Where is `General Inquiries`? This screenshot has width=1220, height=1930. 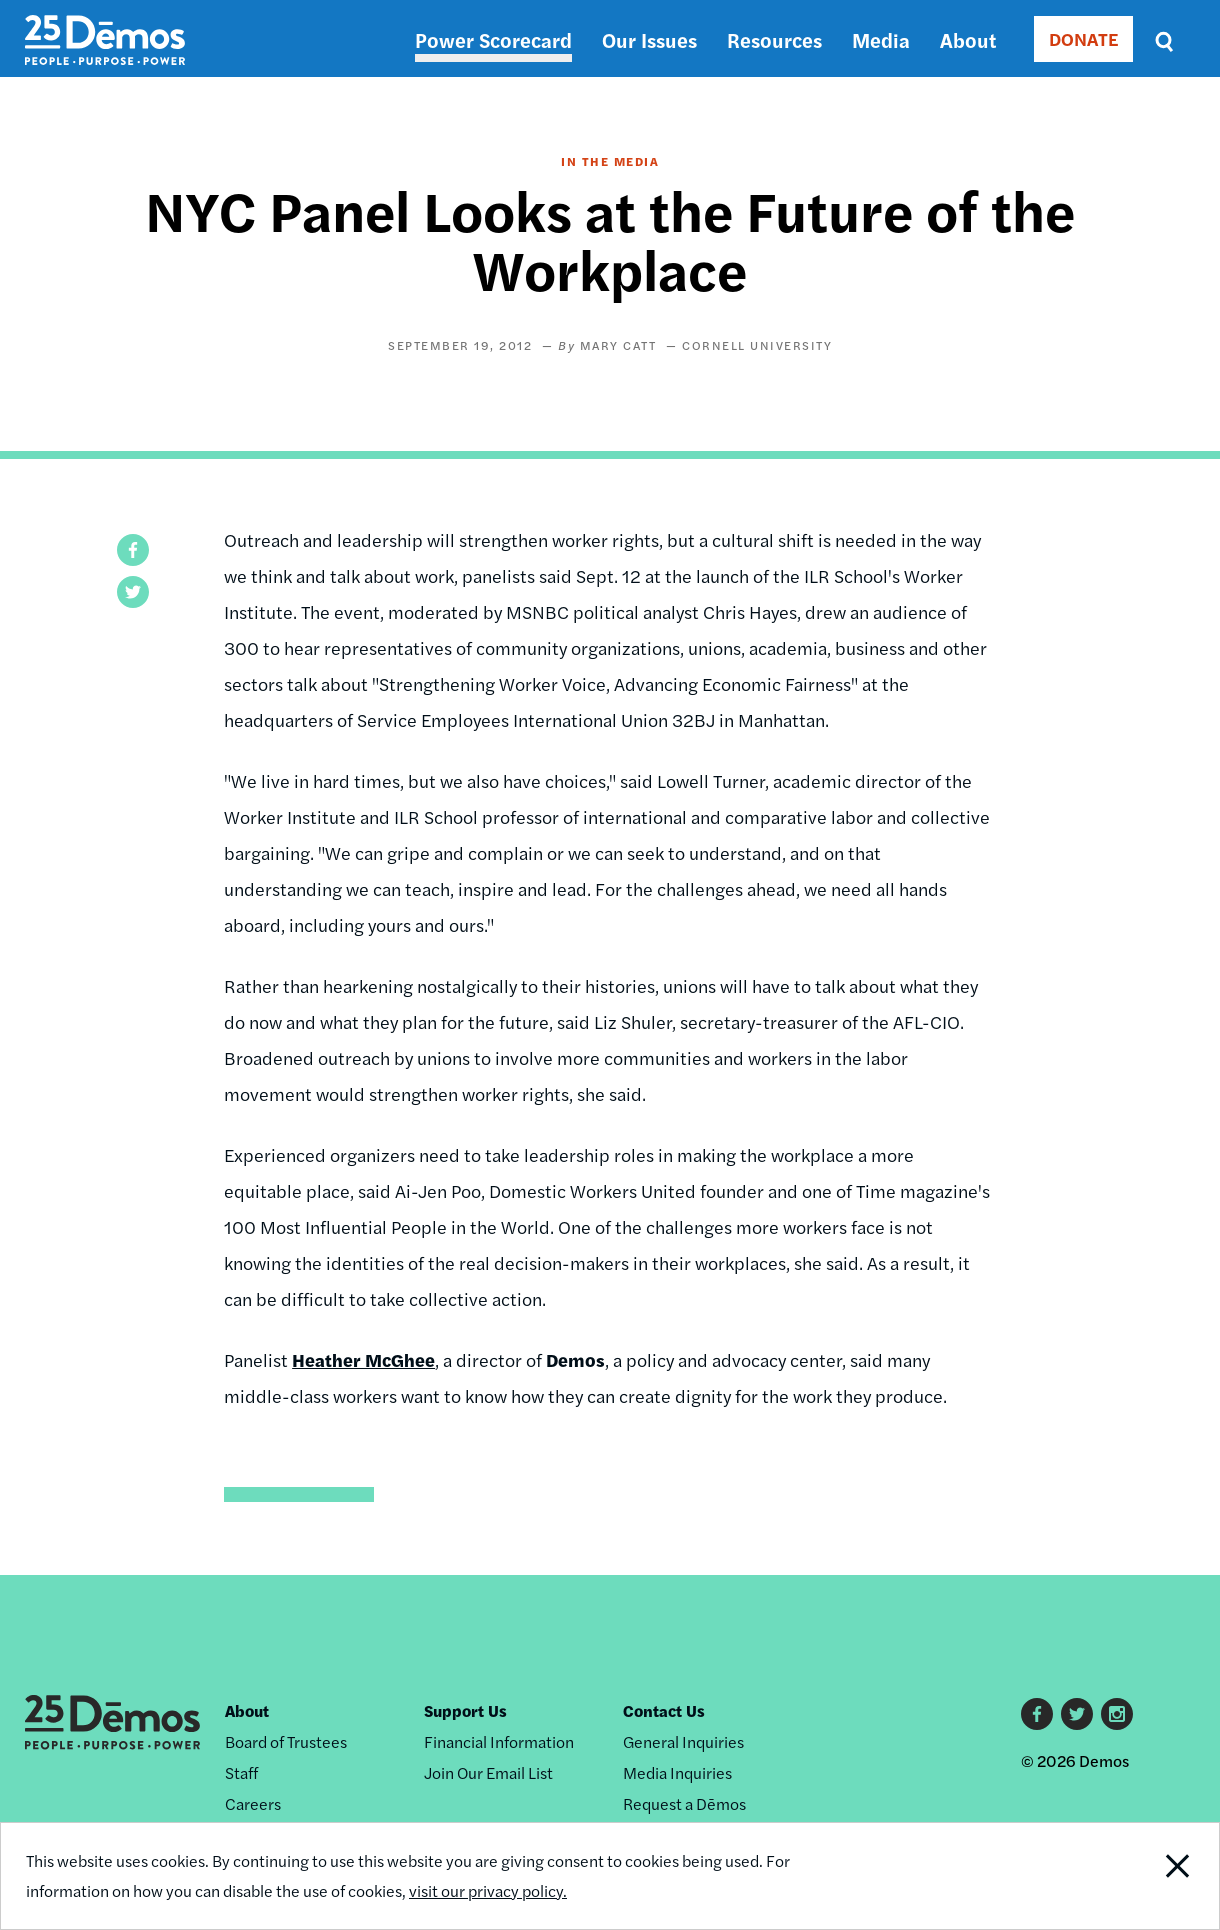 General Inquiries is located at coordinates (683, 1741).